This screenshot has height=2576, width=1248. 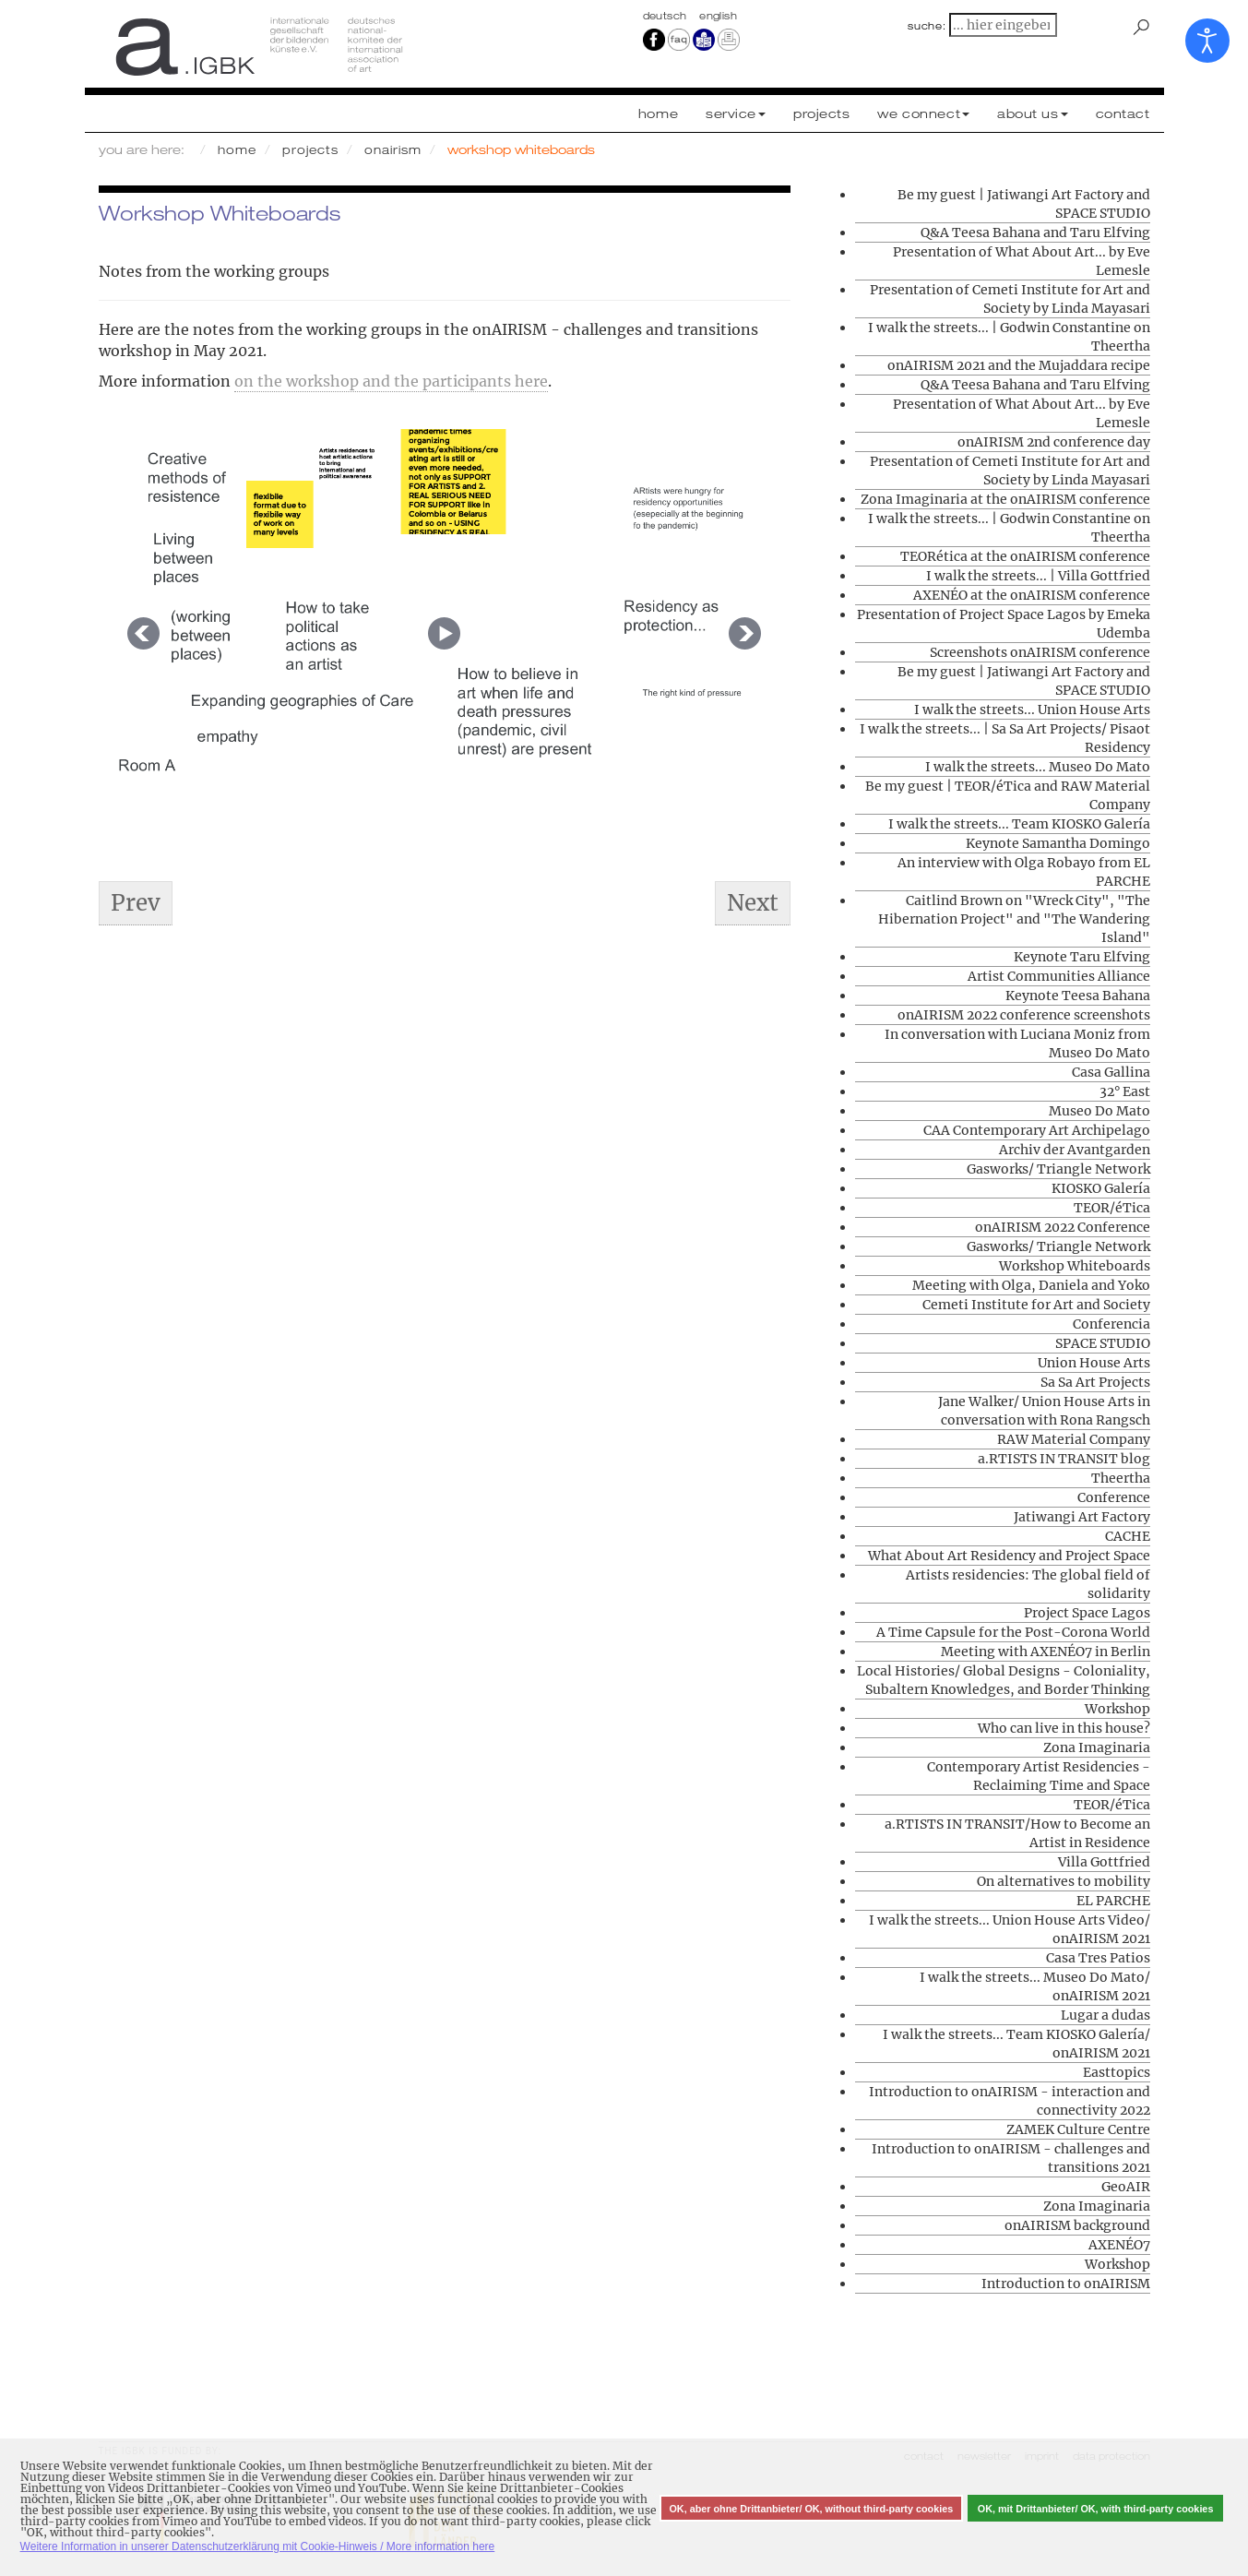 I want to click on AXENÉO at the onAIRISM conference, so click(x=1031, y=595).